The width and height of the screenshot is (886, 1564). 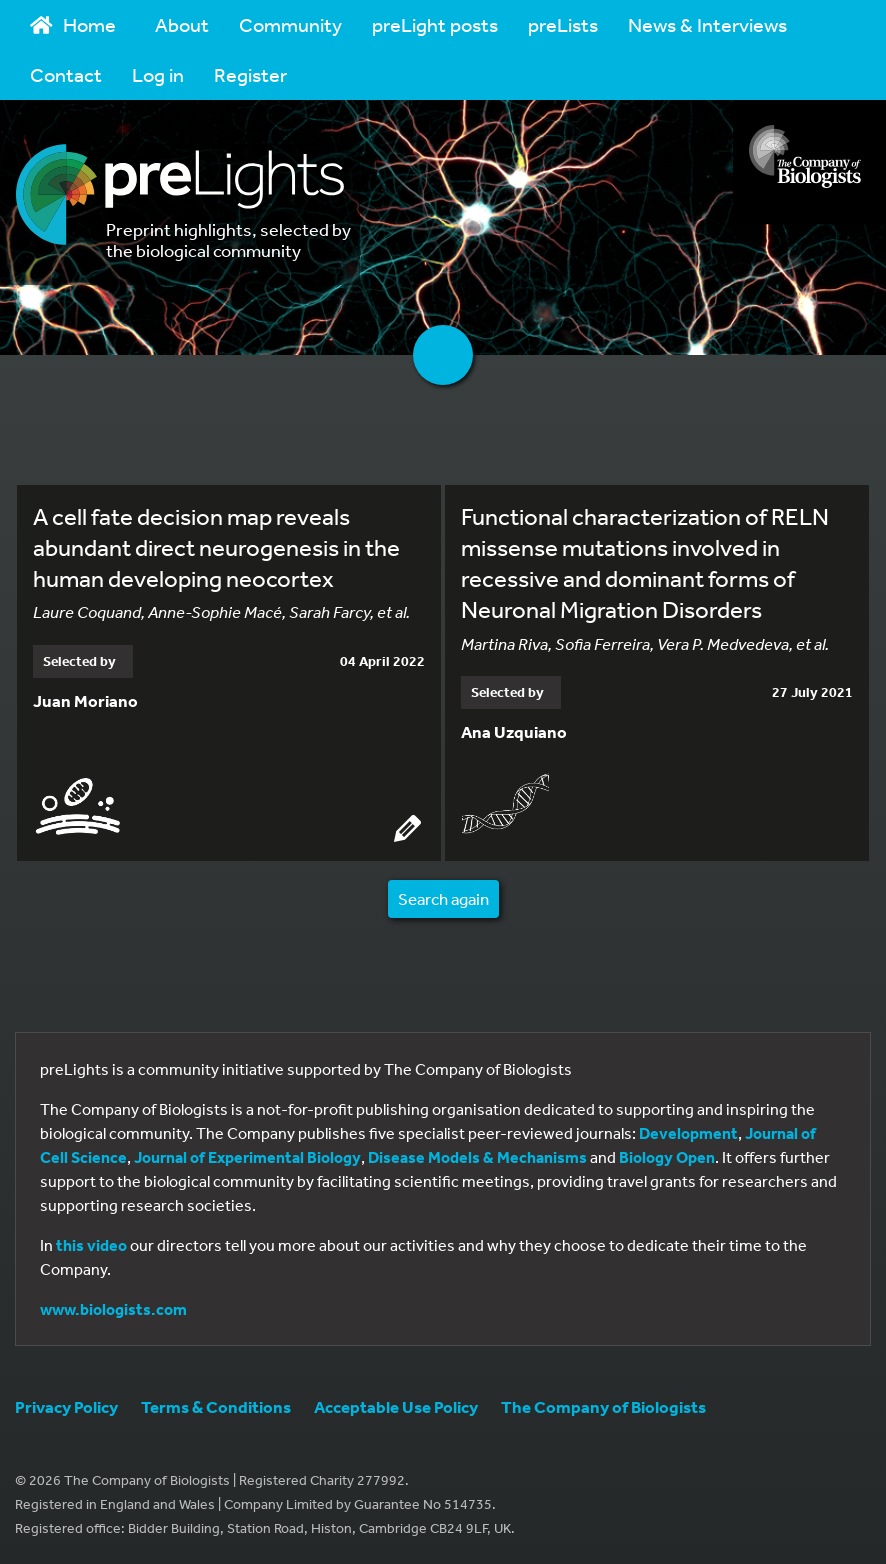 I want to click on Register, so click(x=250, y=74).